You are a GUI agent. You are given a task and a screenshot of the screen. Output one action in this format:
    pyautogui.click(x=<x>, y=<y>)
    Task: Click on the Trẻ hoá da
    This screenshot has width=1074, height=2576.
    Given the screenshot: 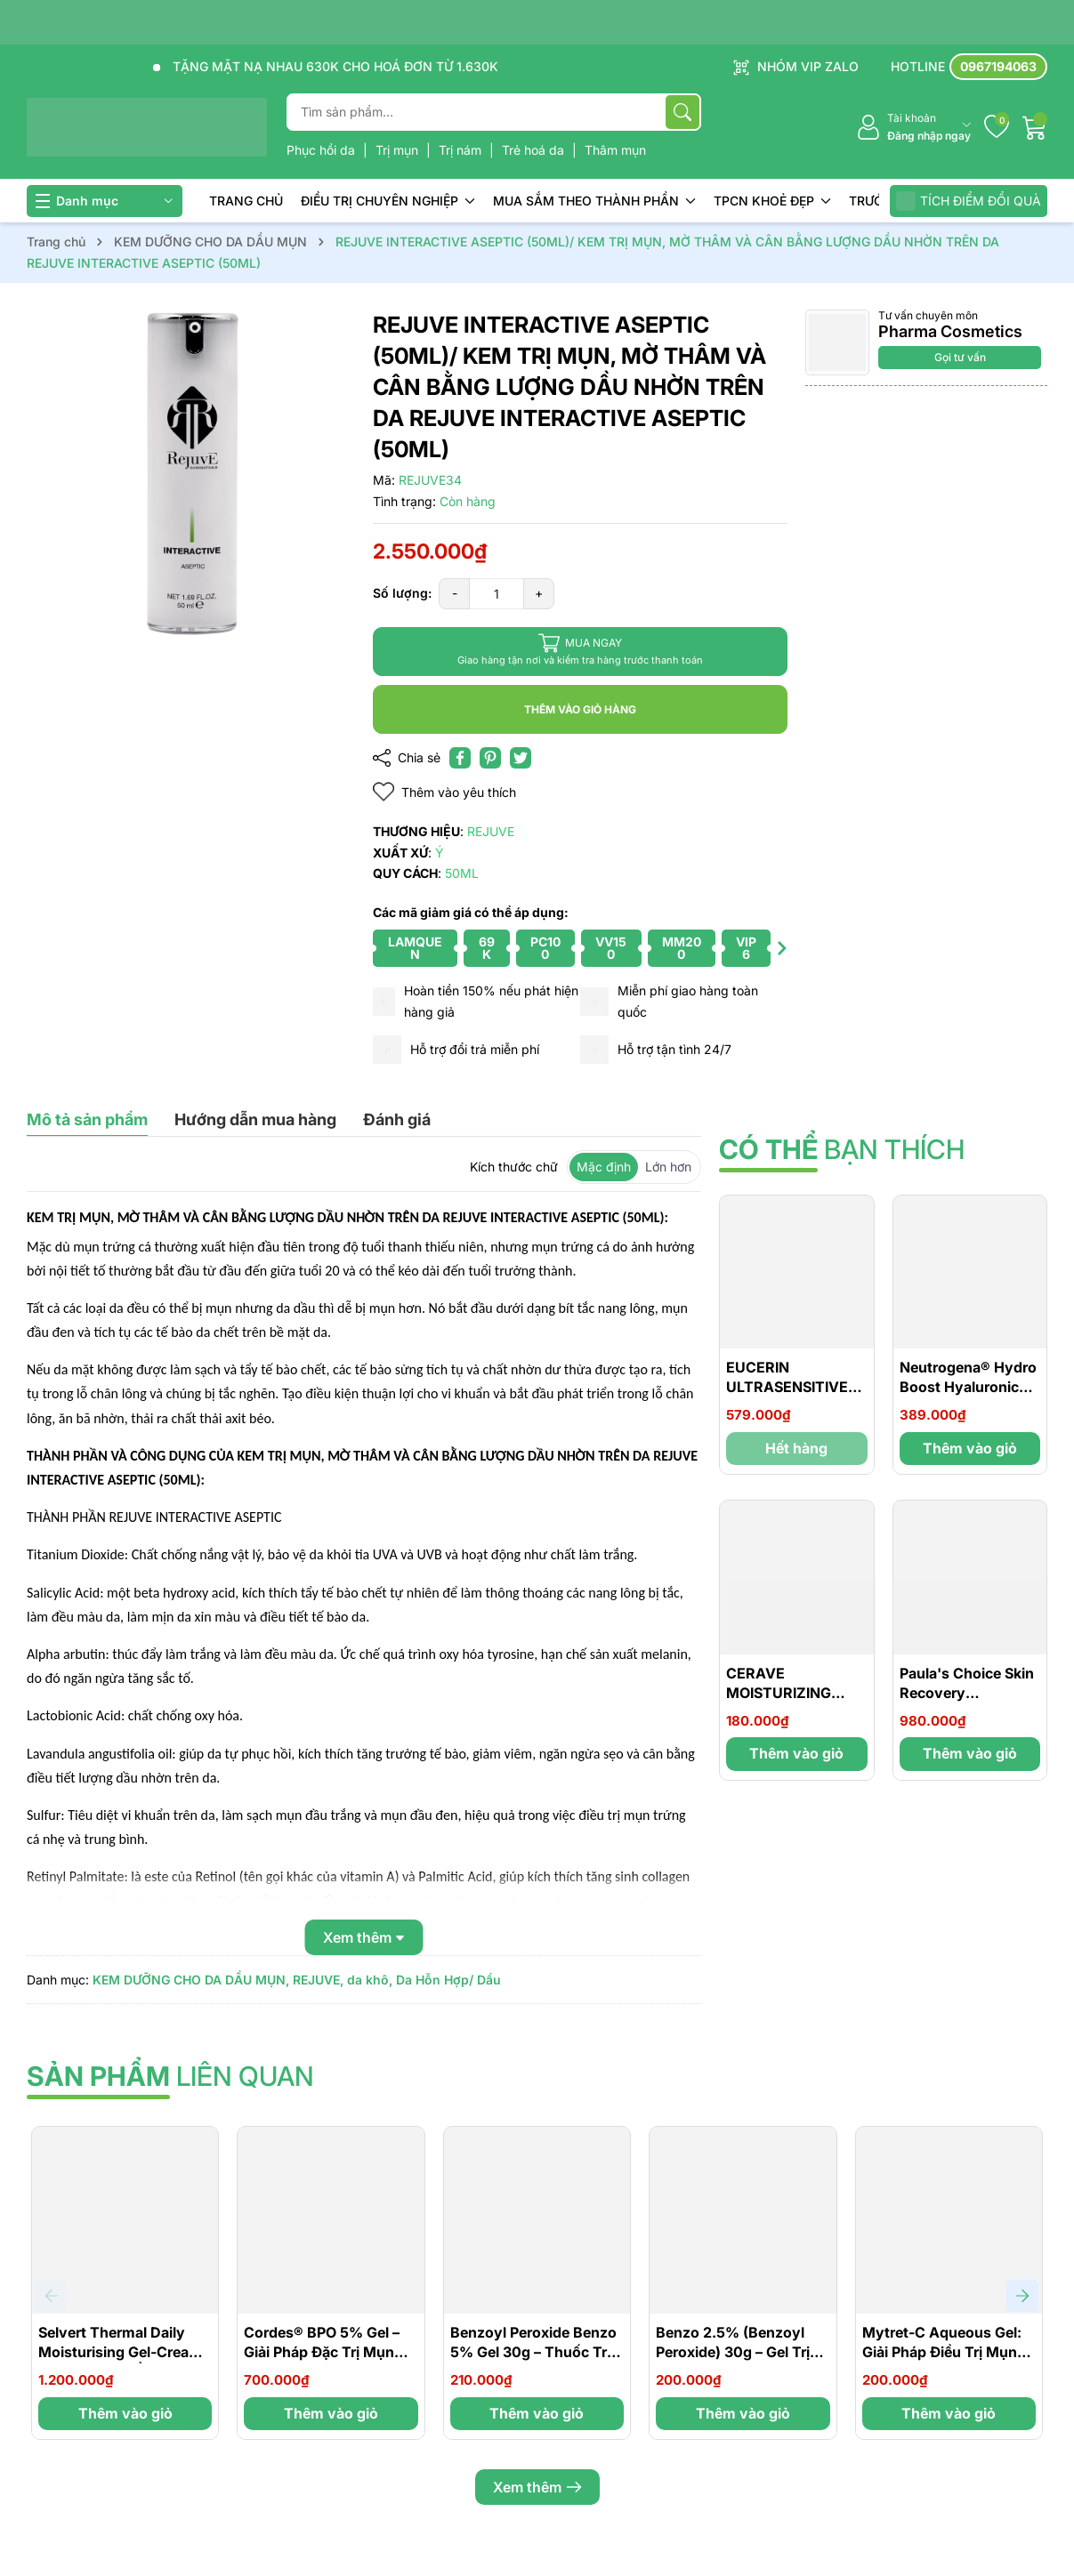 What is the action you would take?
    pyautogui.click(x=535, y=149)
    